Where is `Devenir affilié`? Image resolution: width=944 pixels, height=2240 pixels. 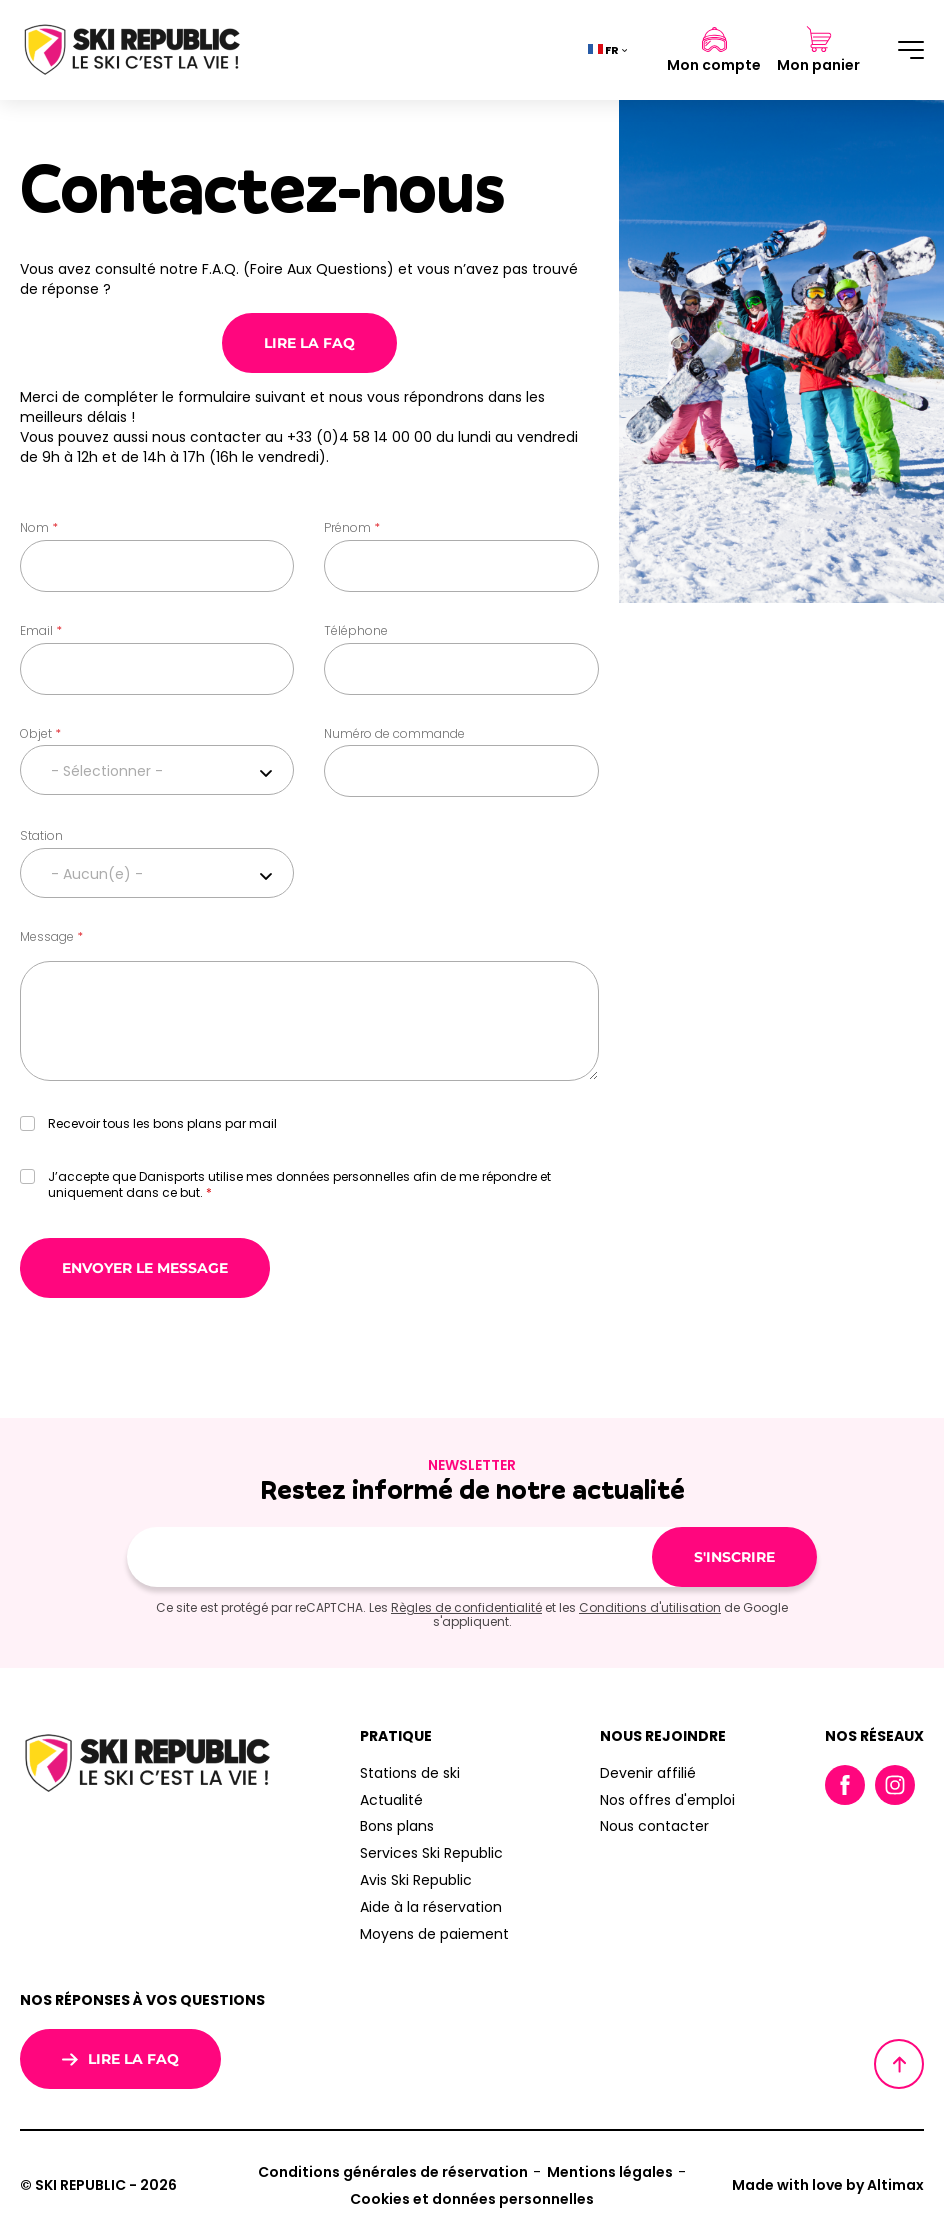
Devenir affilié is located at coordinates (648, 1773).